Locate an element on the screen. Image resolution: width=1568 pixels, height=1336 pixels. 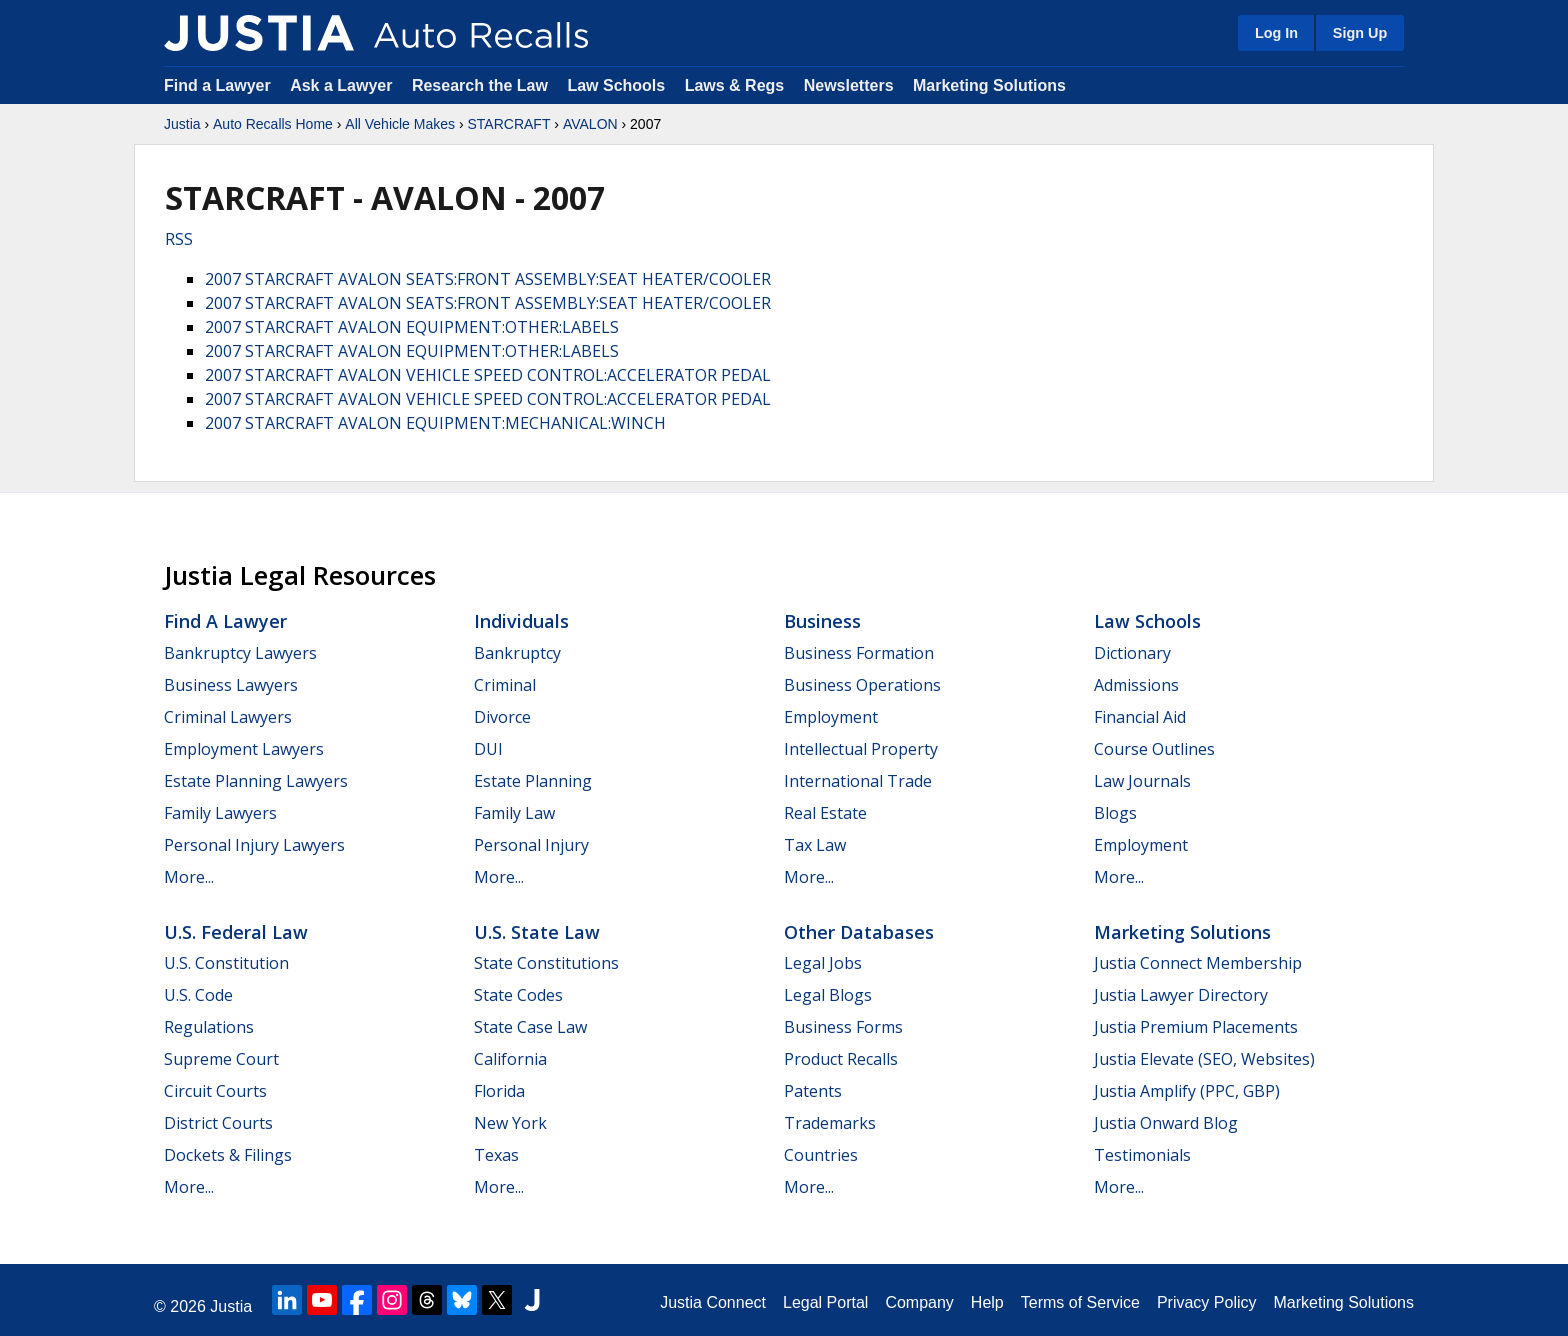
Company is located at coordinates (919, 1302).